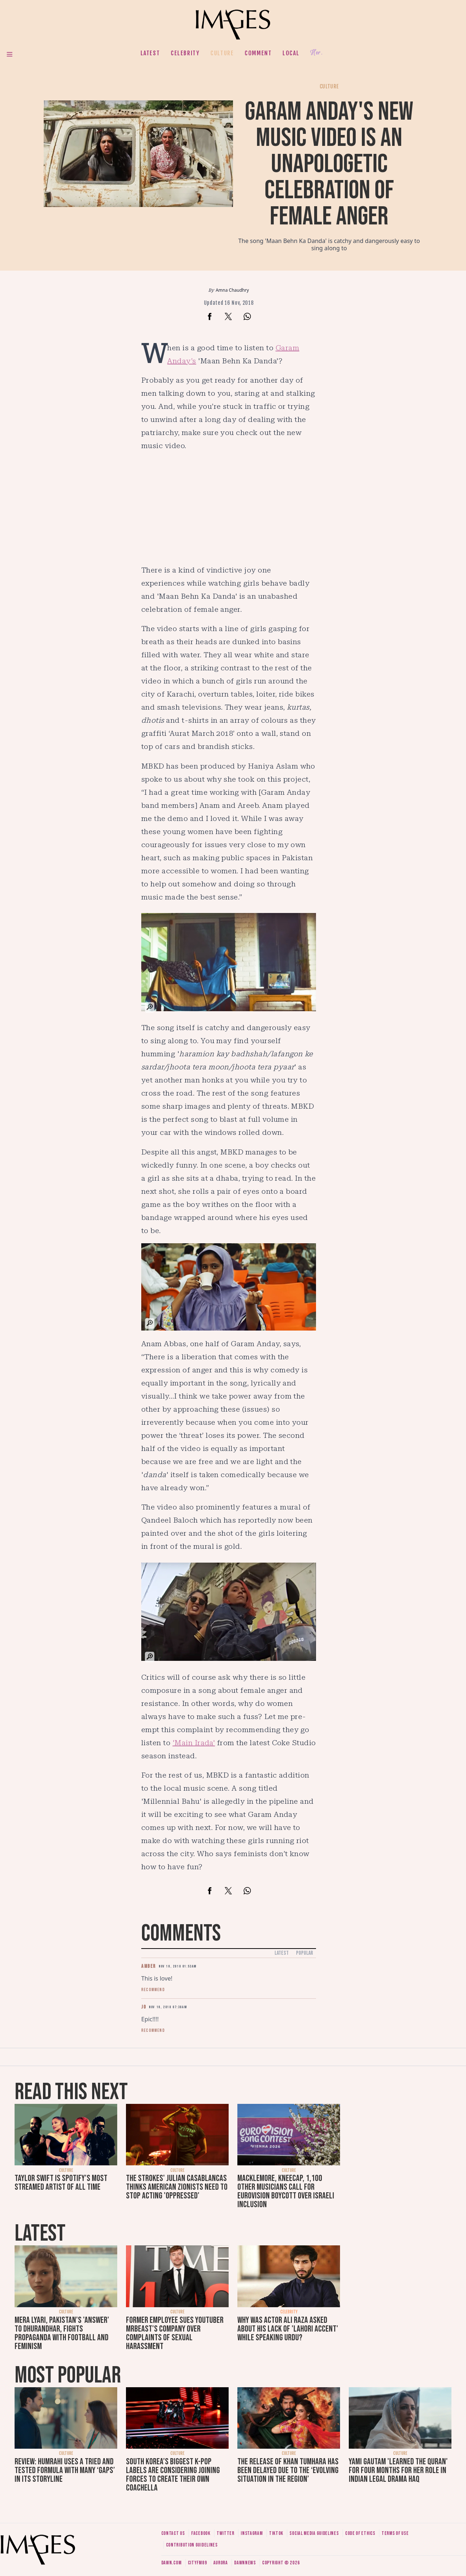  I want to click on Macklemore, Kneecap, 1,100 other musicians call for Eurovision boycott over Israeli inclusion, so click(285, 2191).